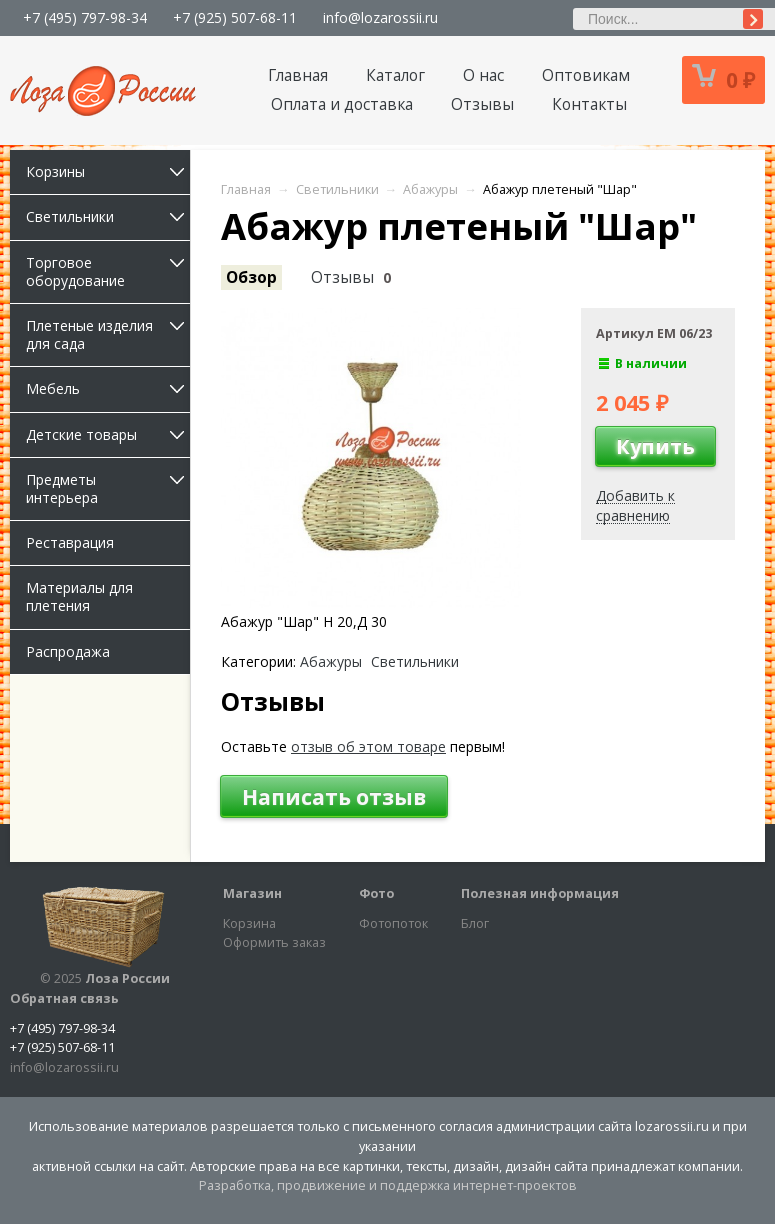 The height and width of the screenshot is (1224, 775). Describe the element at coordinates (376, 893) in the screenshot. I see `Фото` at that location.